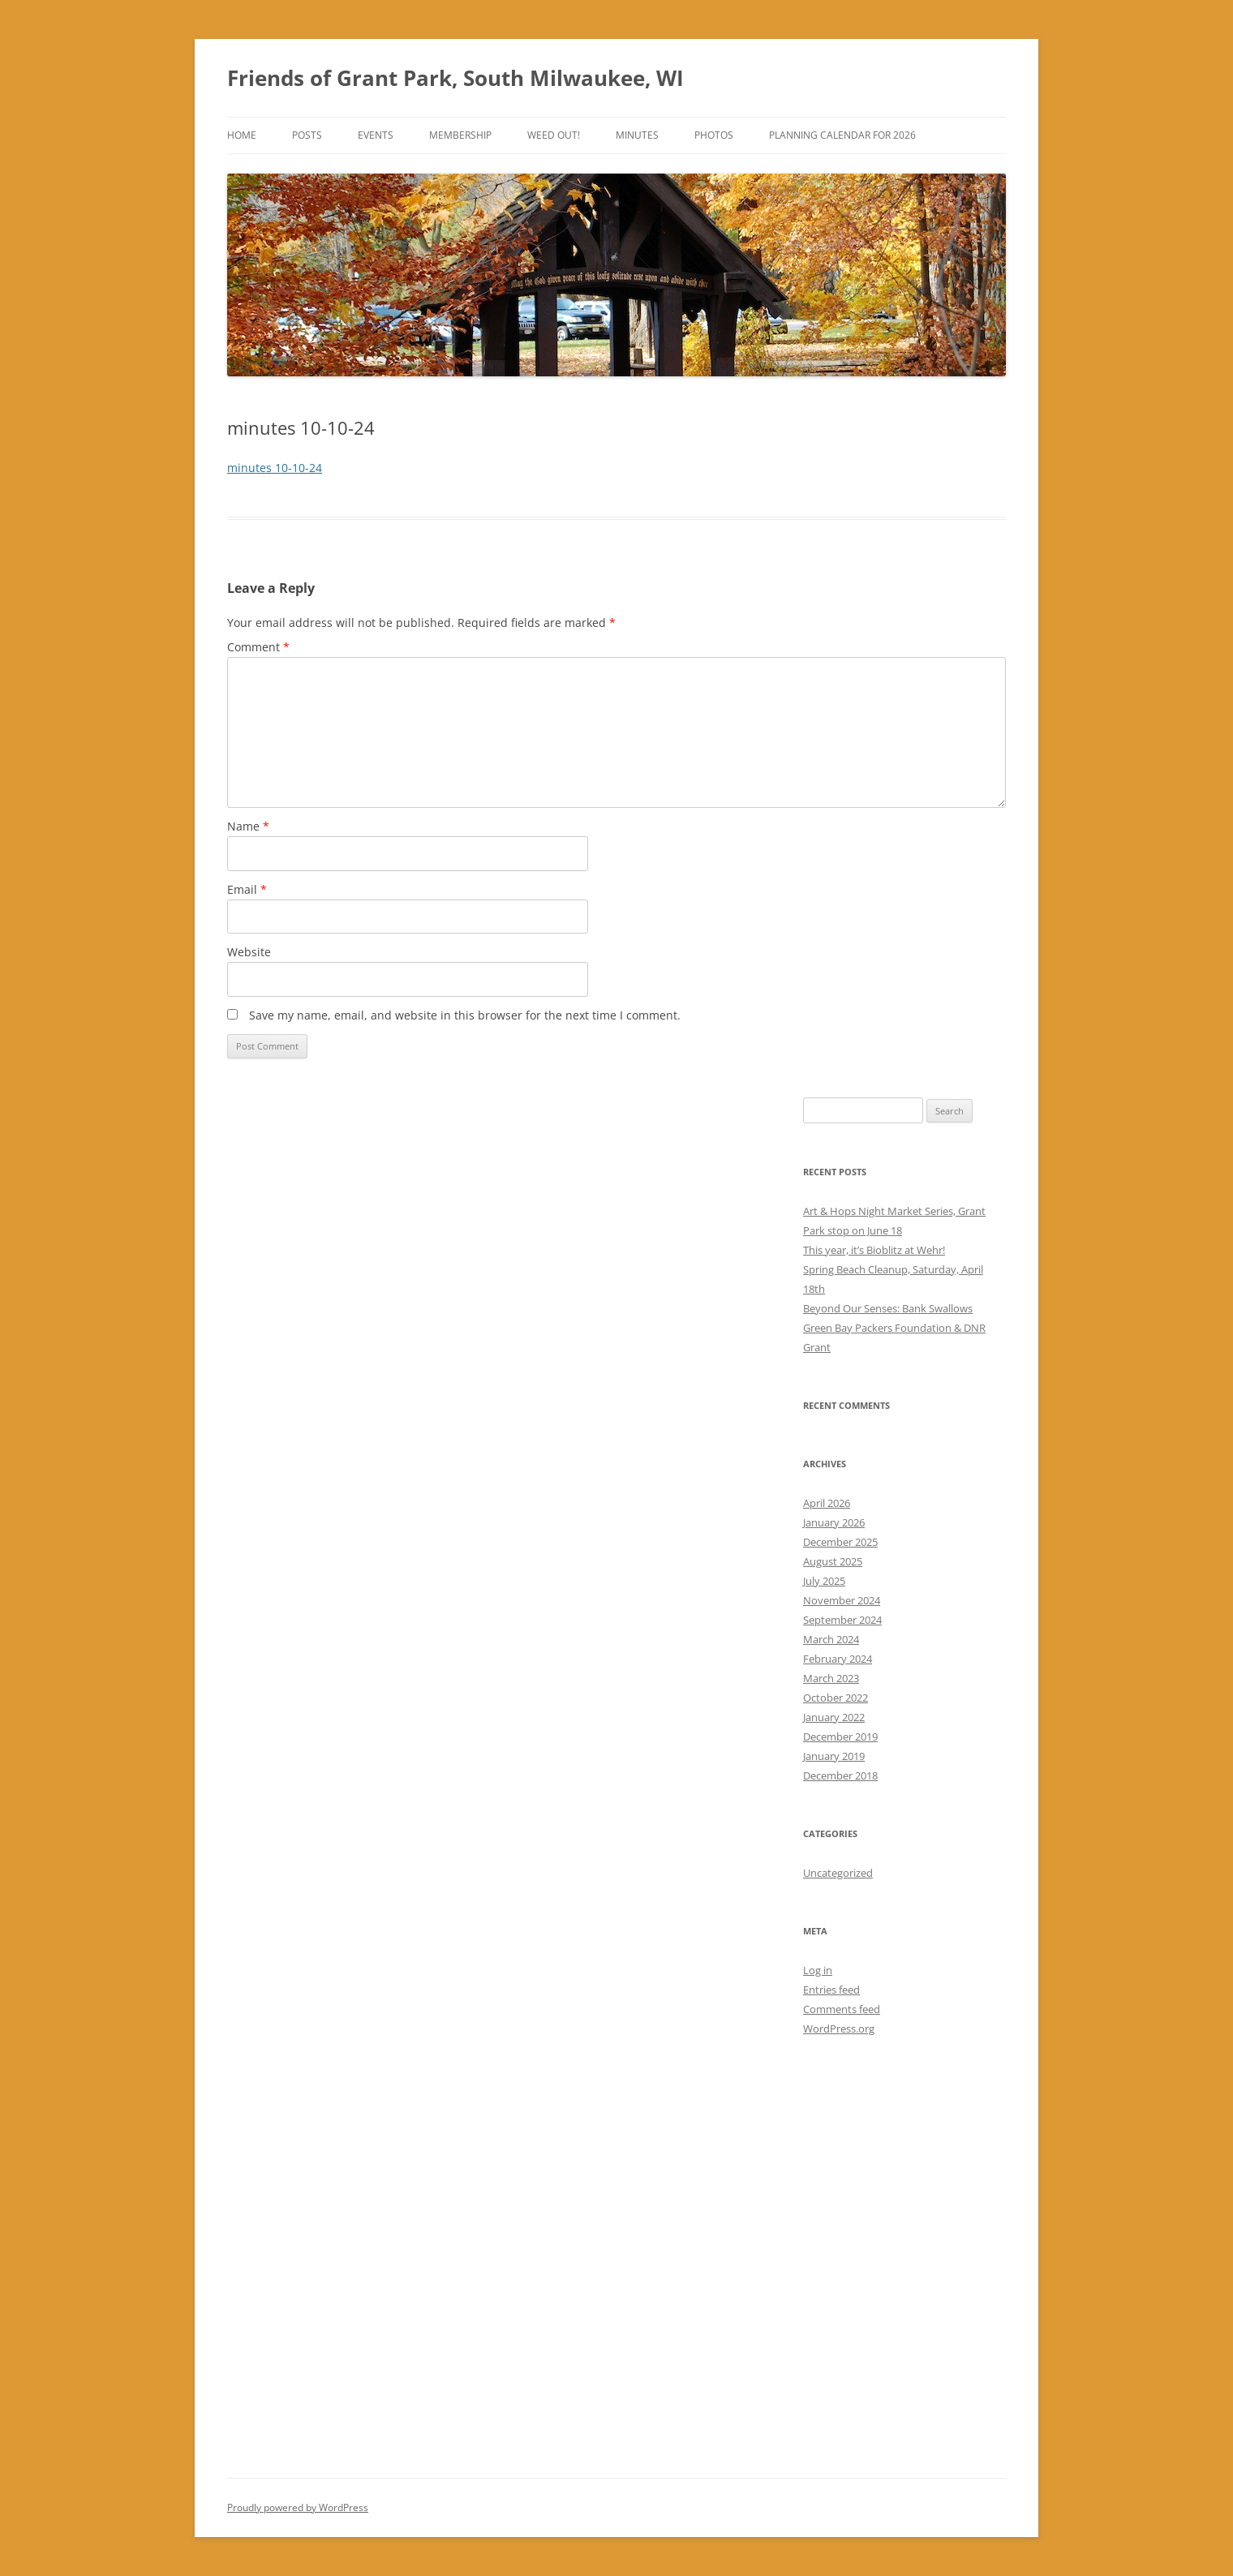 The width and height of the screenshot is (1233, 2576). I want to click on Posts, so click(307, 135).